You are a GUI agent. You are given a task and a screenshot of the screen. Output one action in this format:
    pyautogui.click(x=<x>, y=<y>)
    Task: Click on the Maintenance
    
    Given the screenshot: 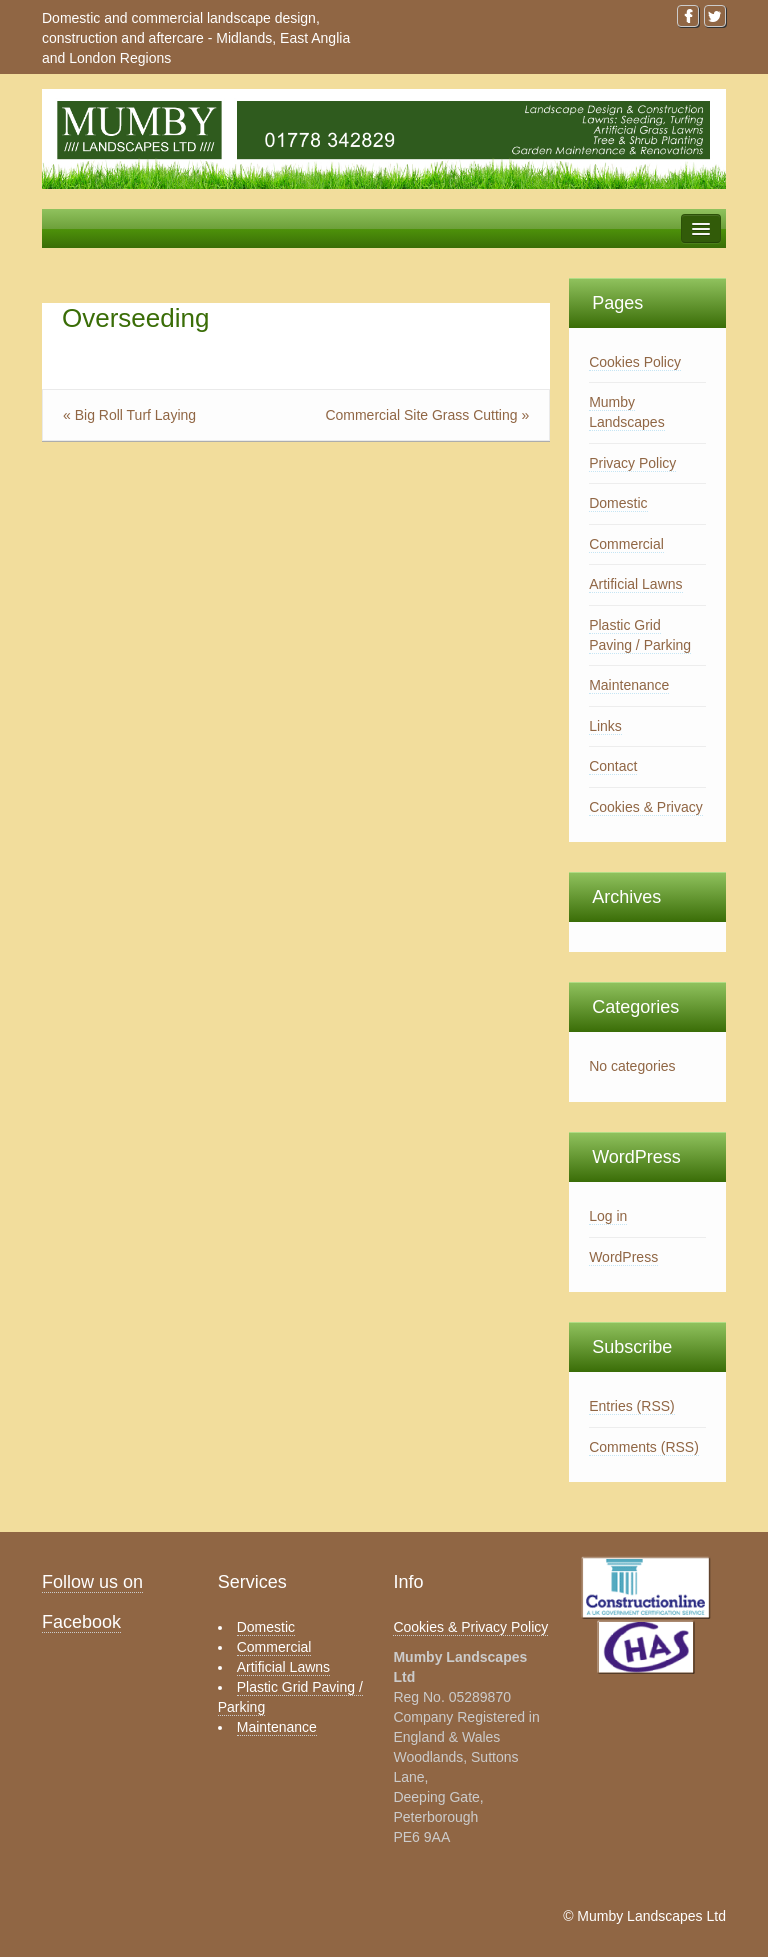 What is the action you would take?
    pyautogui.click(x=629, y=685)
    